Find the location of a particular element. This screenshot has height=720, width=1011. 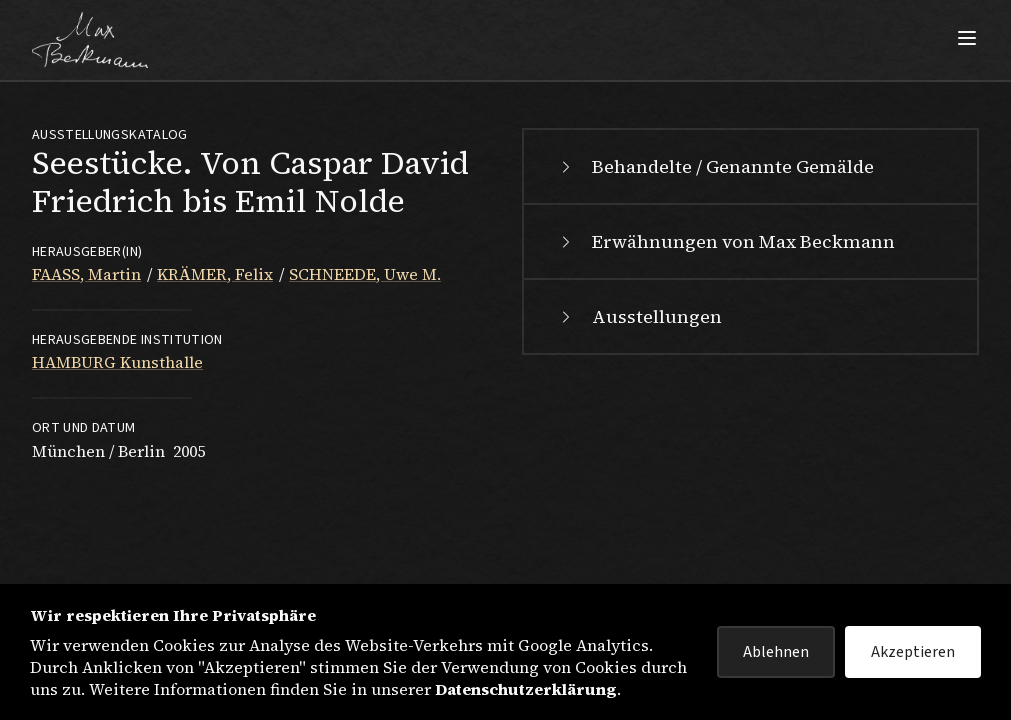

HAMBURG Kunsthalle is located at coordinates (117, 362).